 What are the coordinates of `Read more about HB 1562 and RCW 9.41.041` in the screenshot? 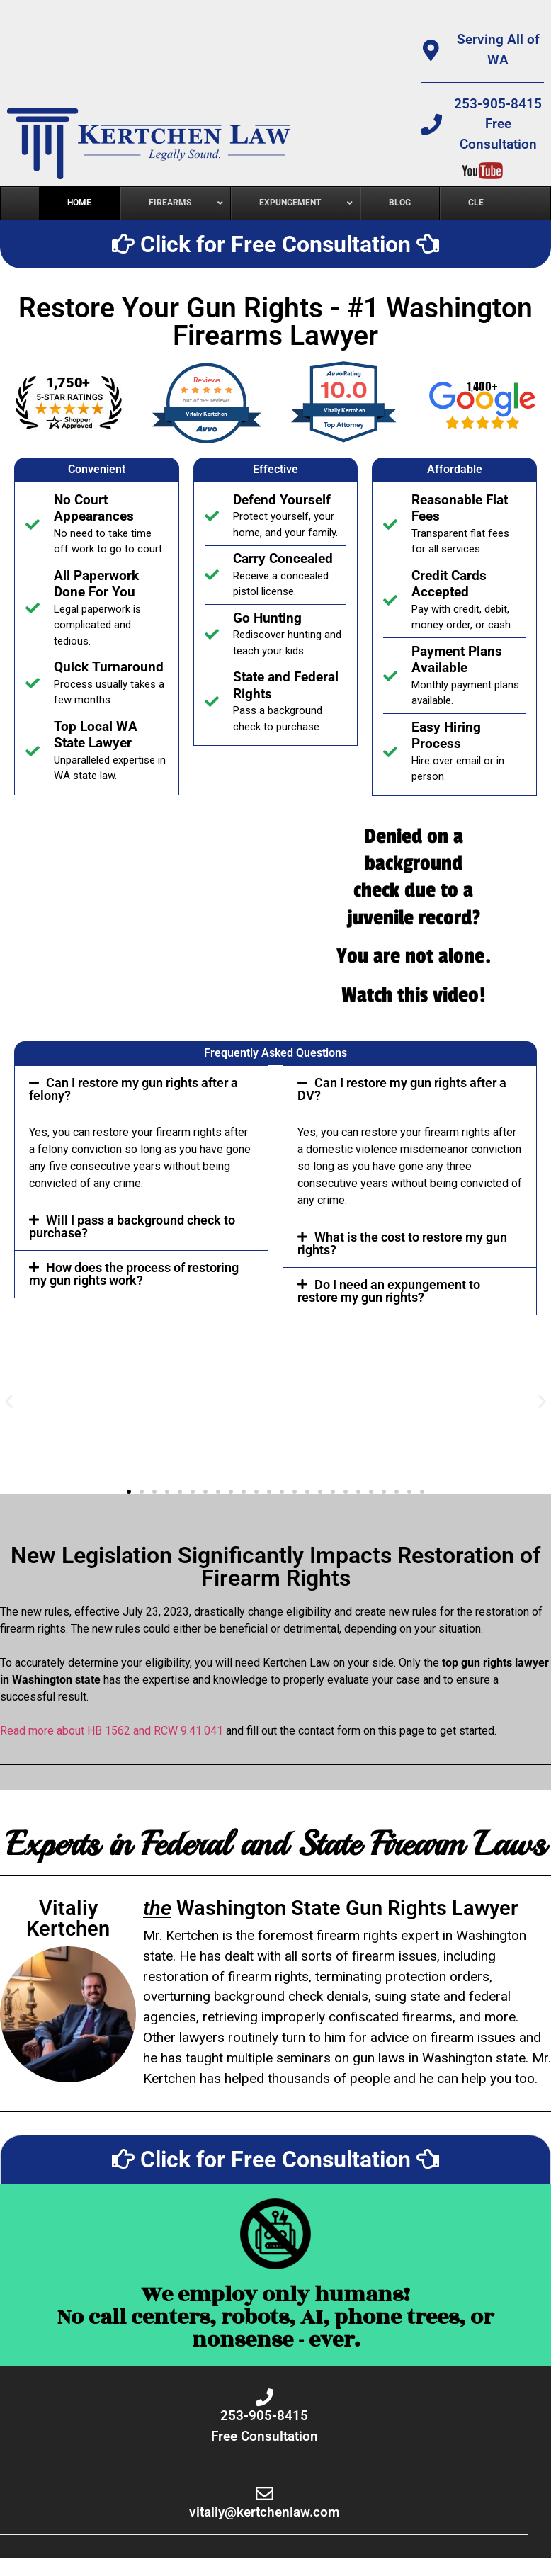 It's located at (111, 1730).